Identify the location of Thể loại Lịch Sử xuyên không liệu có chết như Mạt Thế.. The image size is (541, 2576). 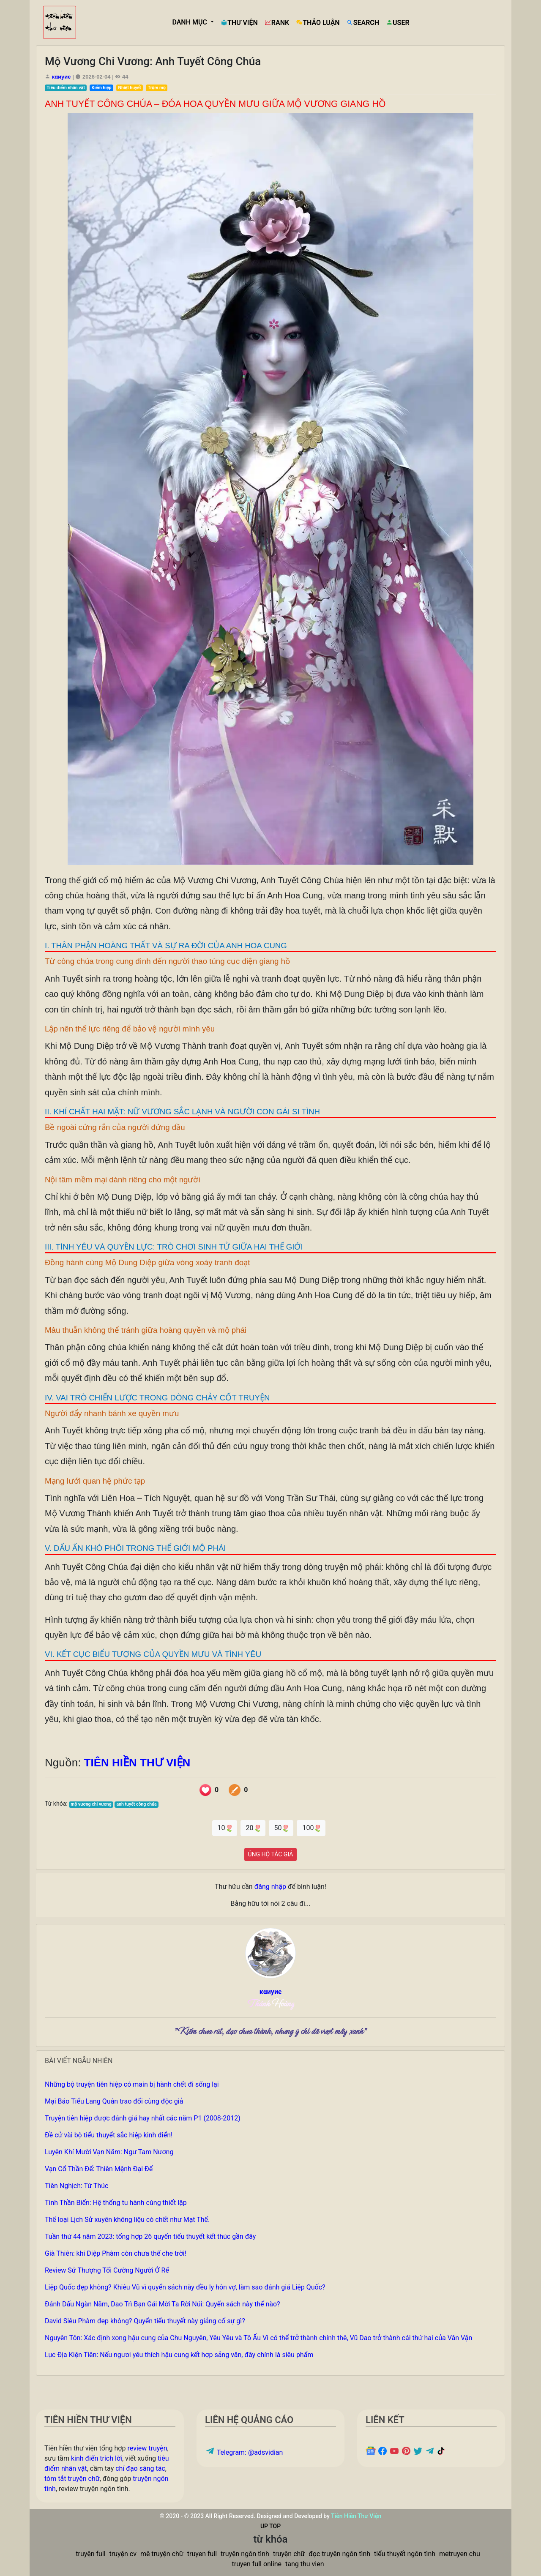
(127, 2220).